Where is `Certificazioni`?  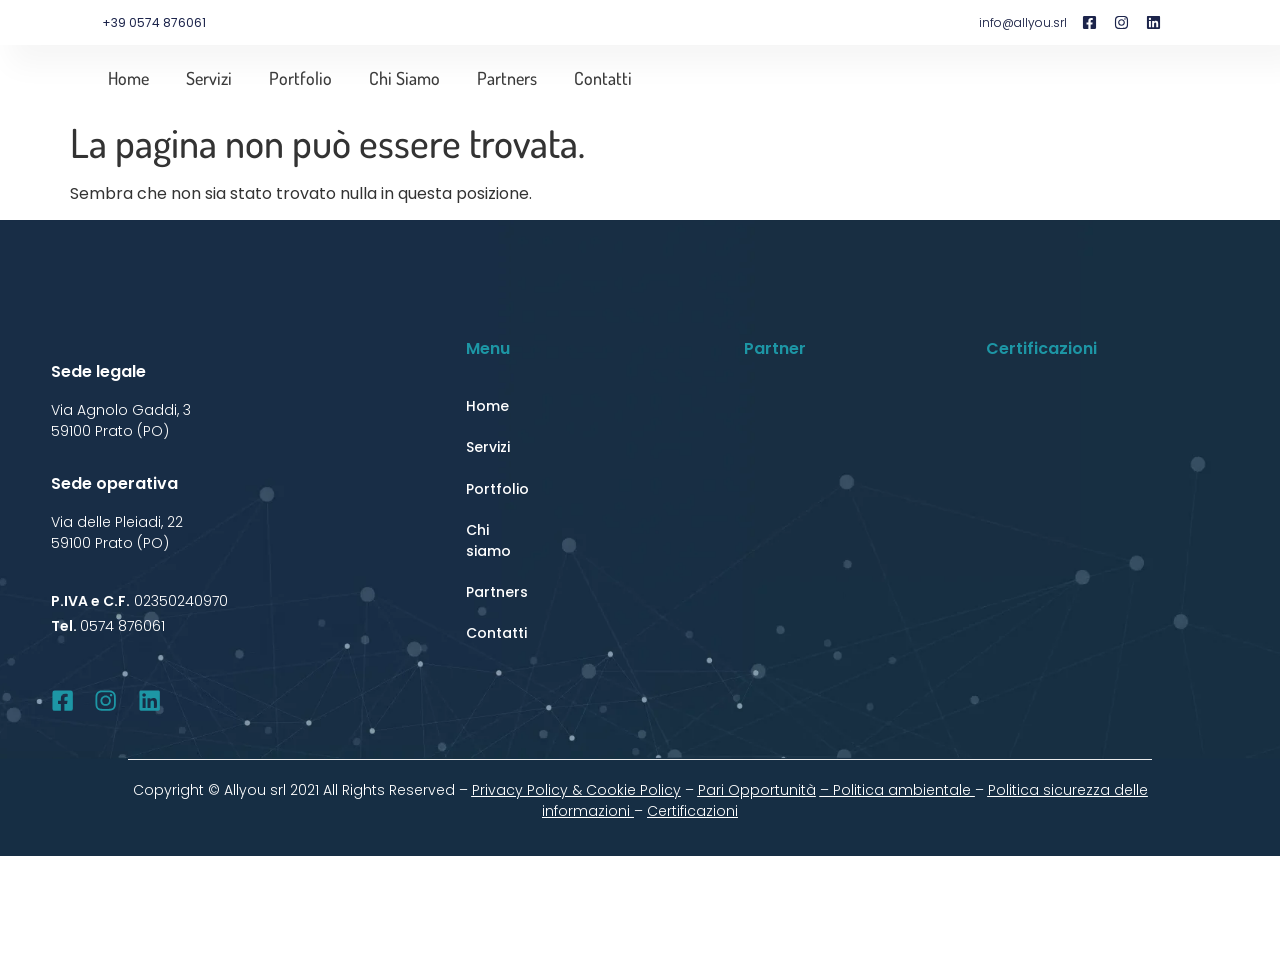 Certificazioni is located at coordinates (692, 811).